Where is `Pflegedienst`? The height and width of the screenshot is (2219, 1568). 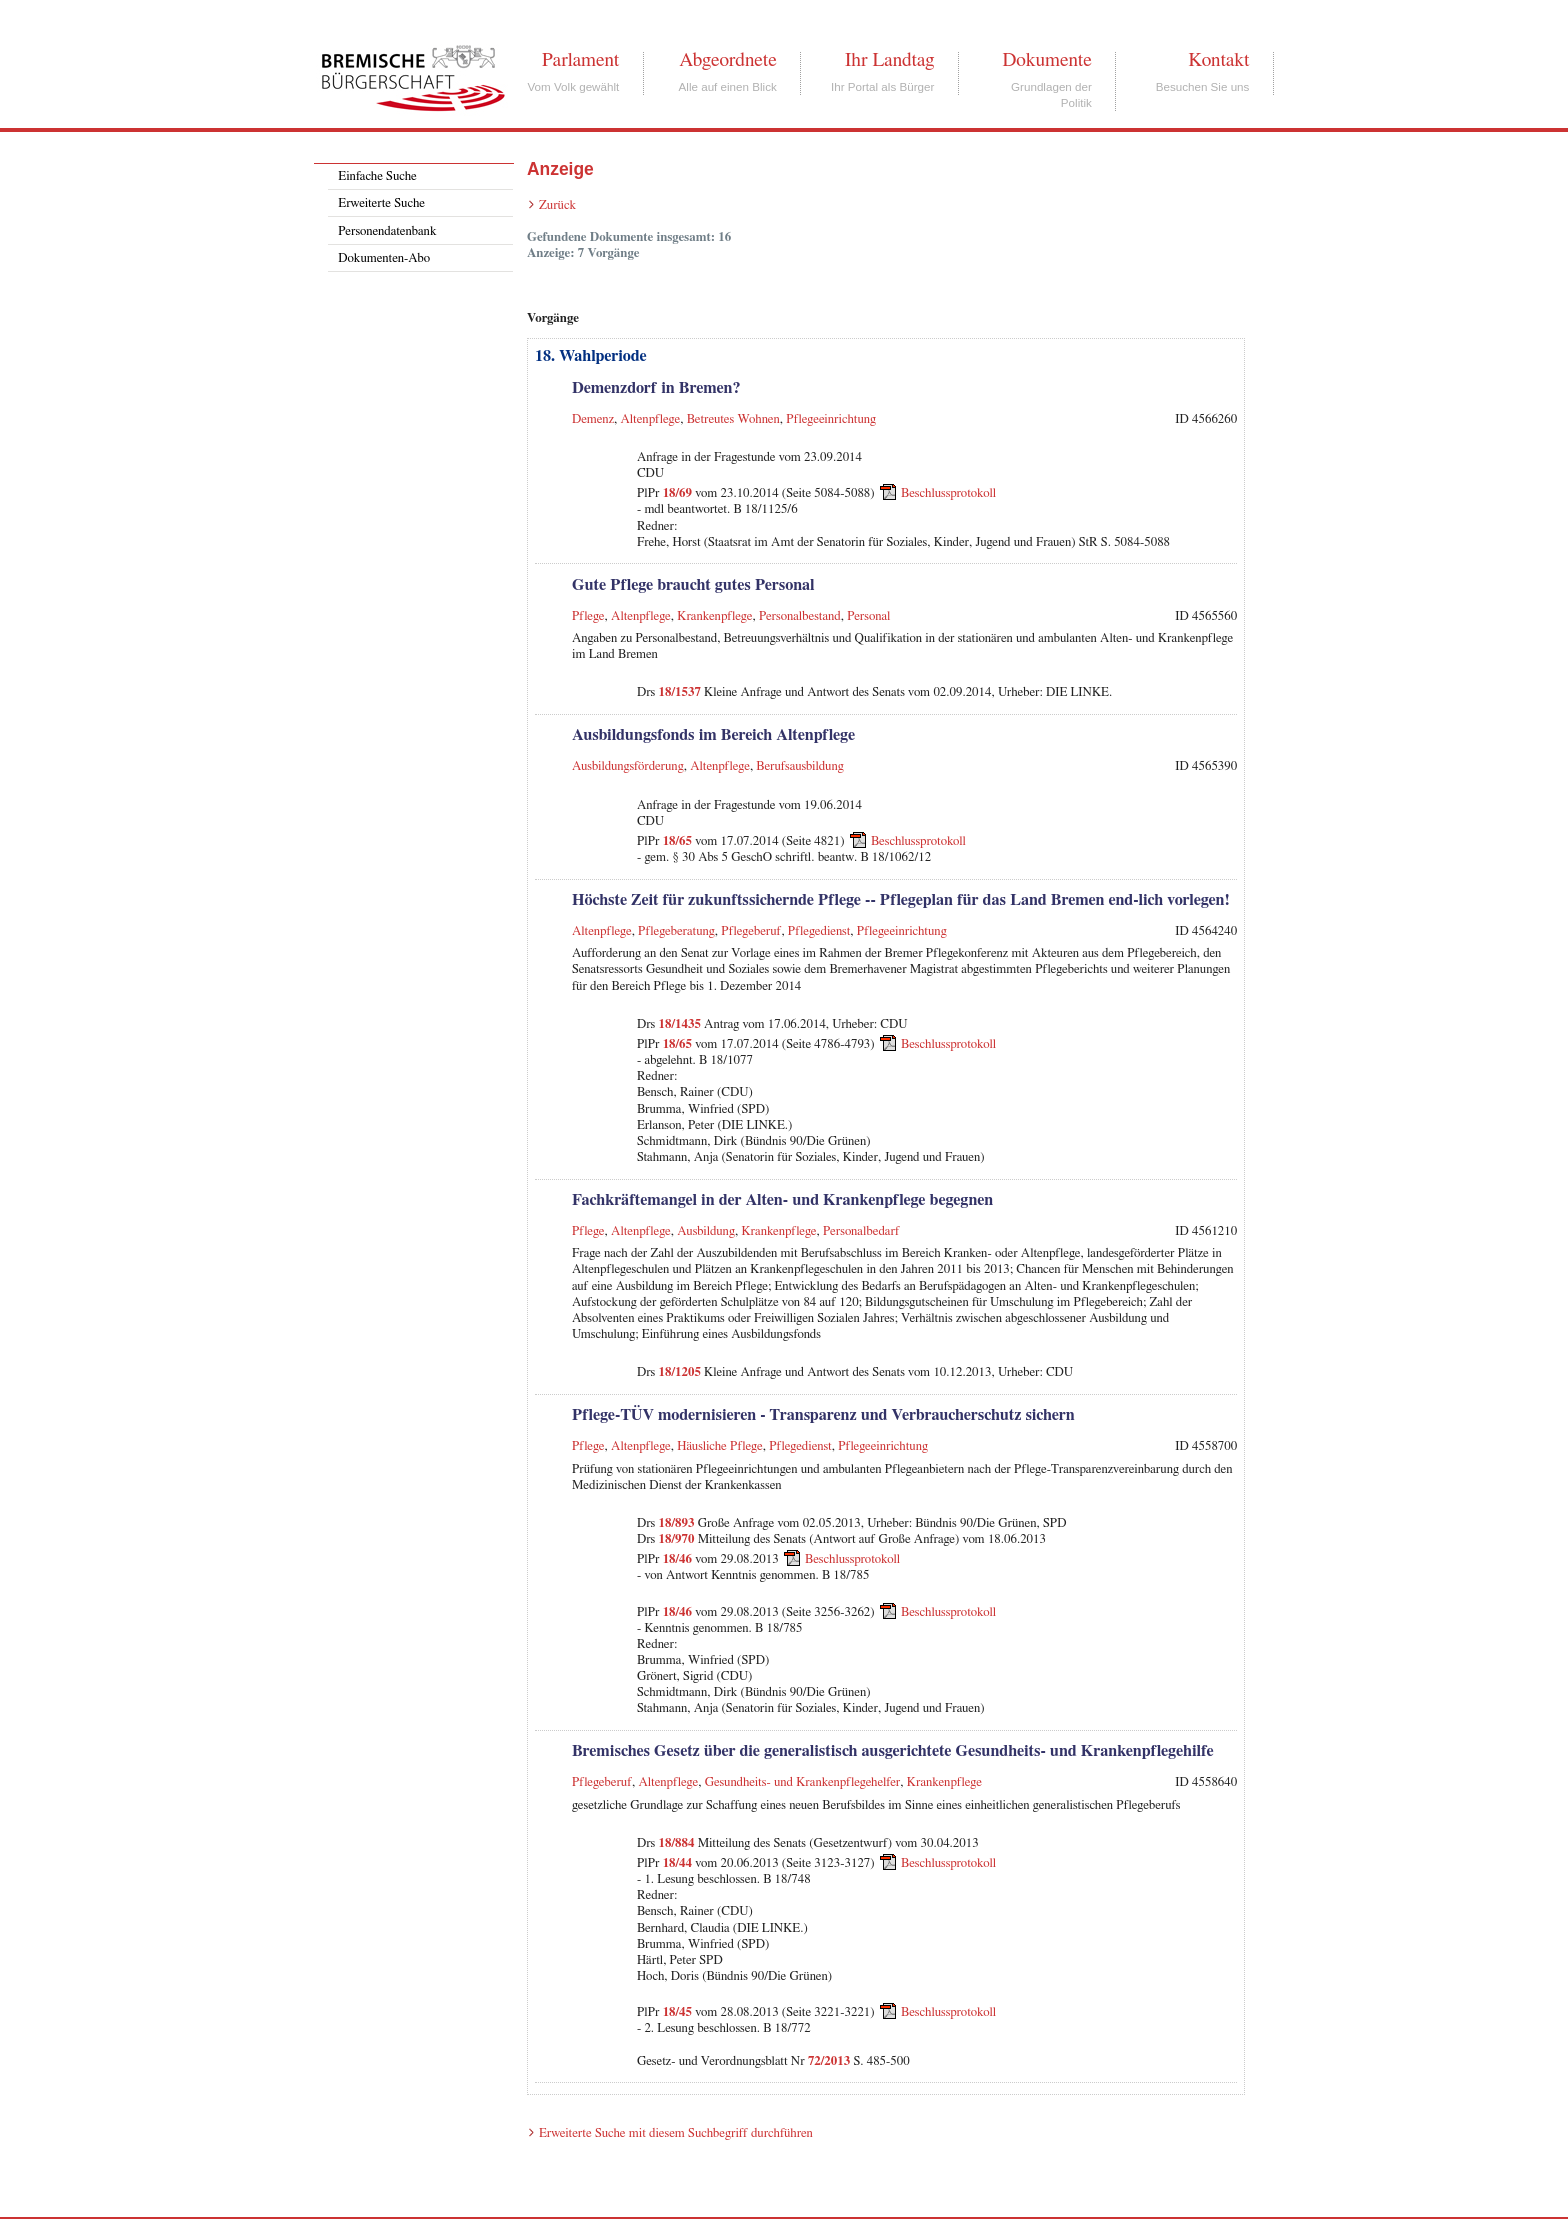 Pflegedienst is located at coordinates (819, 931).